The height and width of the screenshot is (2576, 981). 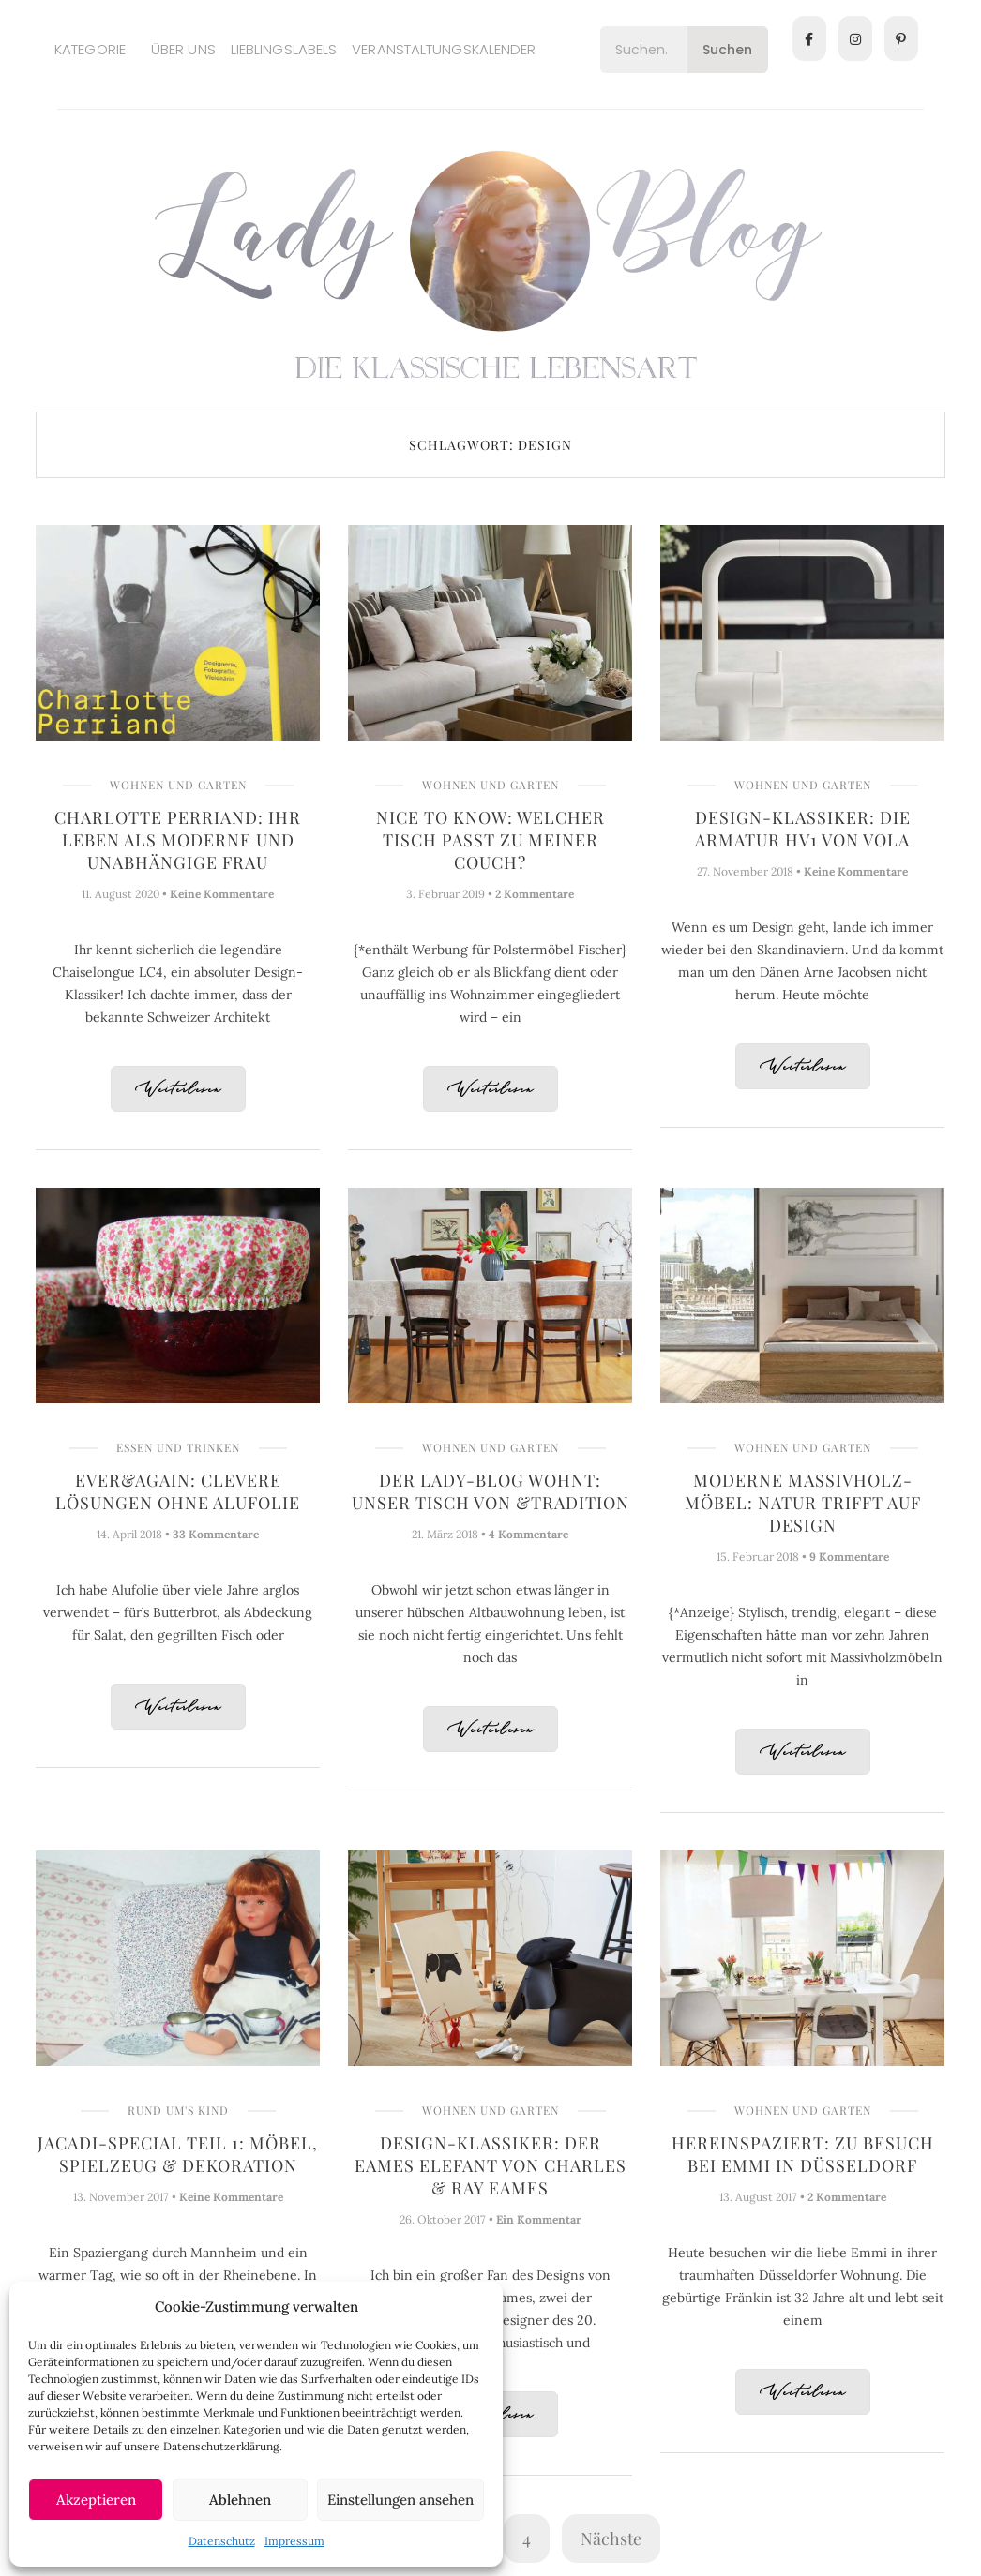 I want to click on Kategorie, so click(x=90, y=49).